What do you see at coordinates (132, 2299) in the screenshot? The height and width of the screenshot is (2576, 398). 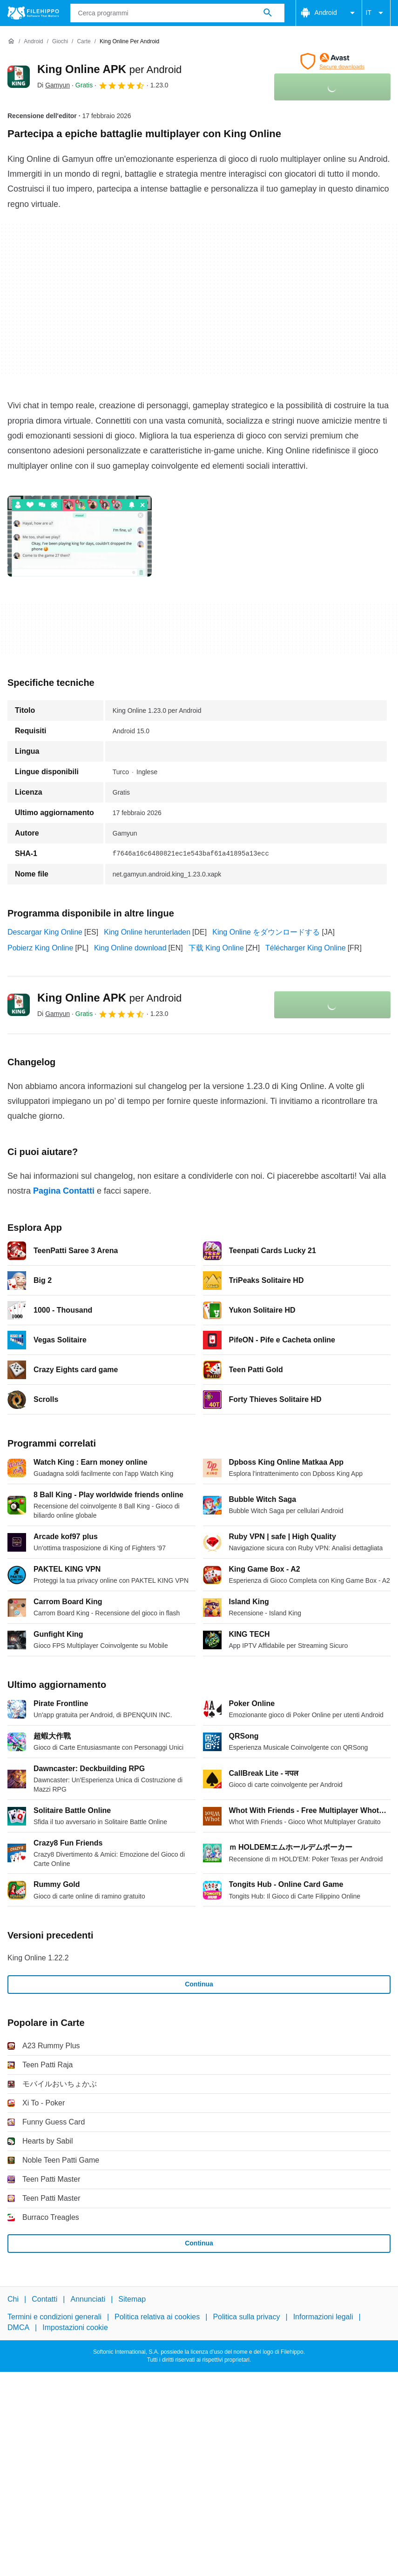 I see `Sitemap` at bounding box center [132, 2299].